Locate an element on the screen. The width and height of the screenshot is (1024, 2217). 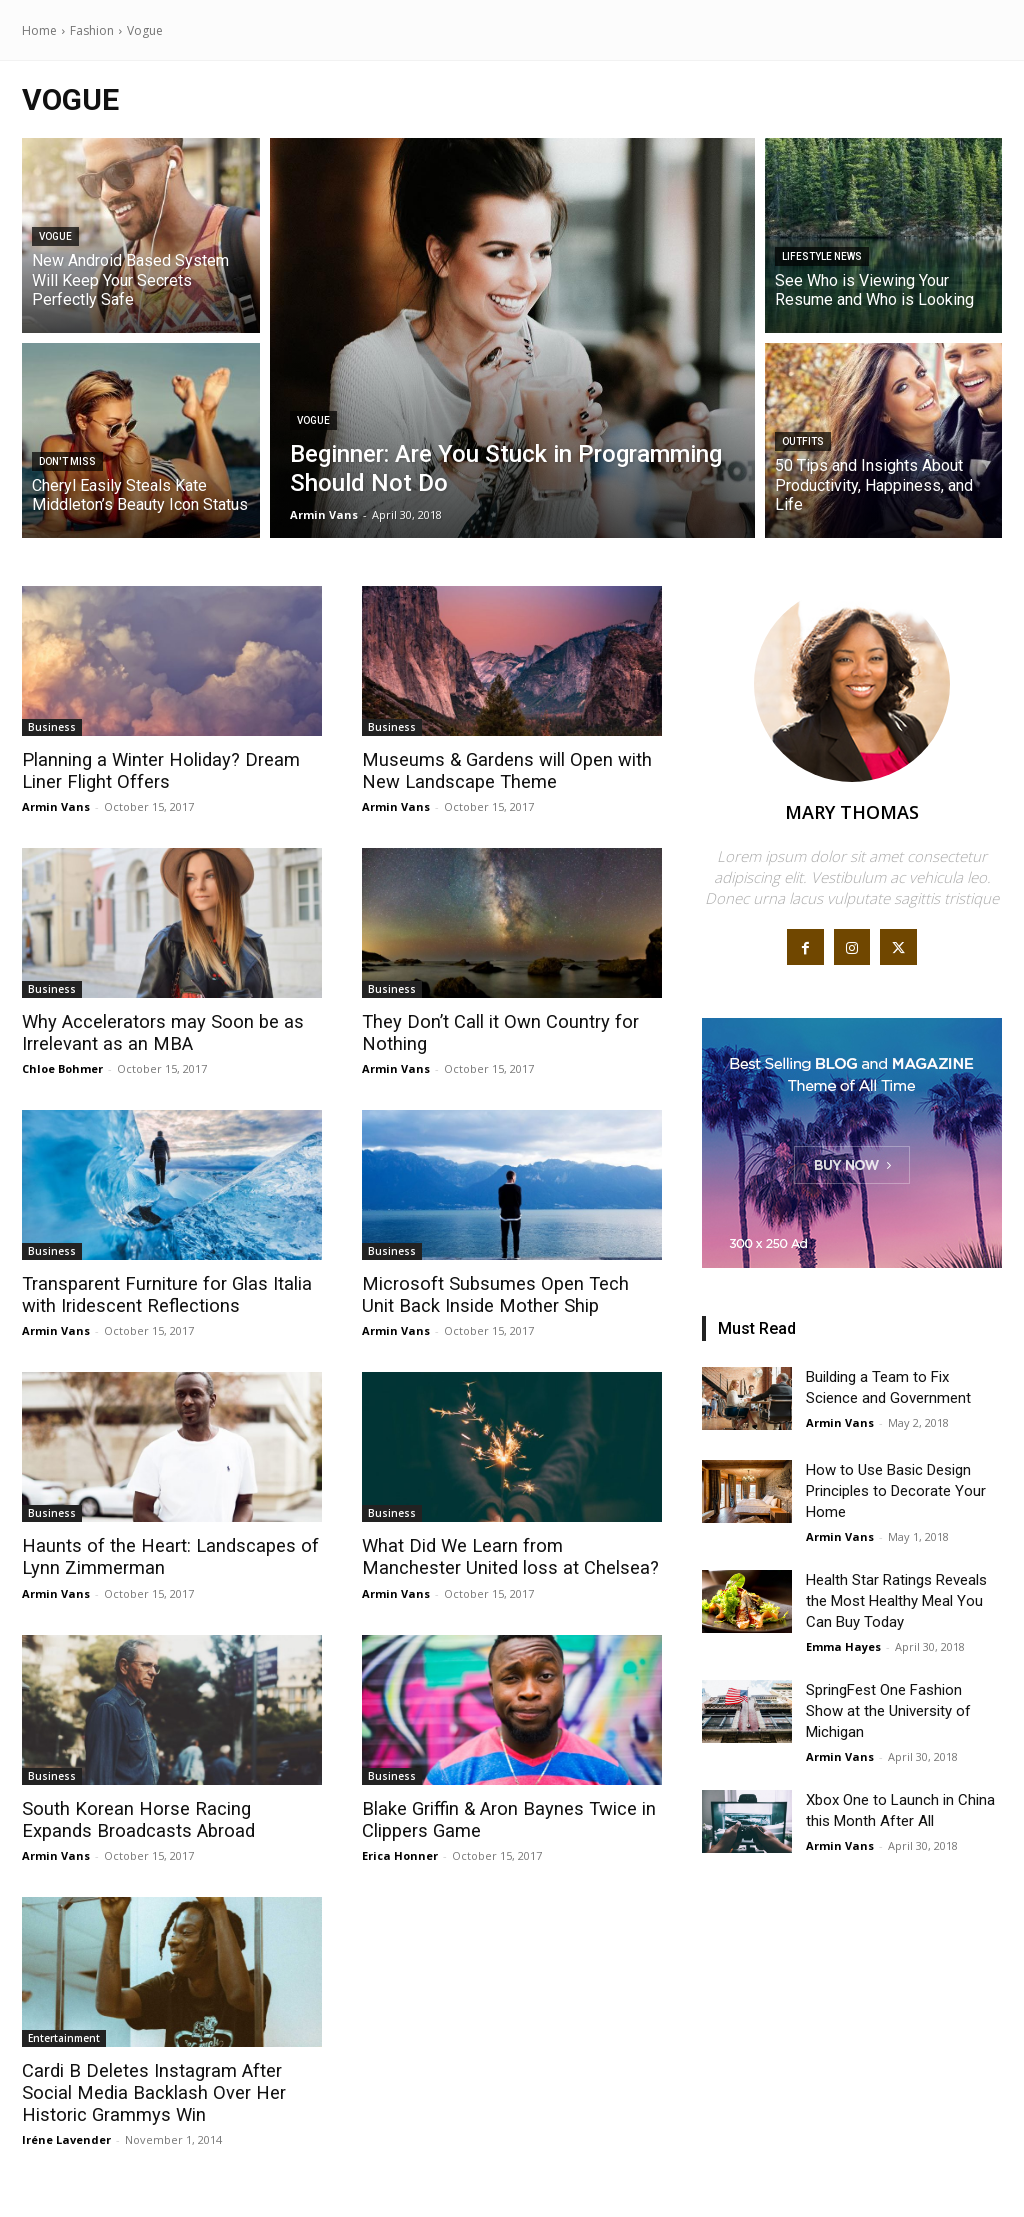
Entertainment is located at coordinates (64, 2033).